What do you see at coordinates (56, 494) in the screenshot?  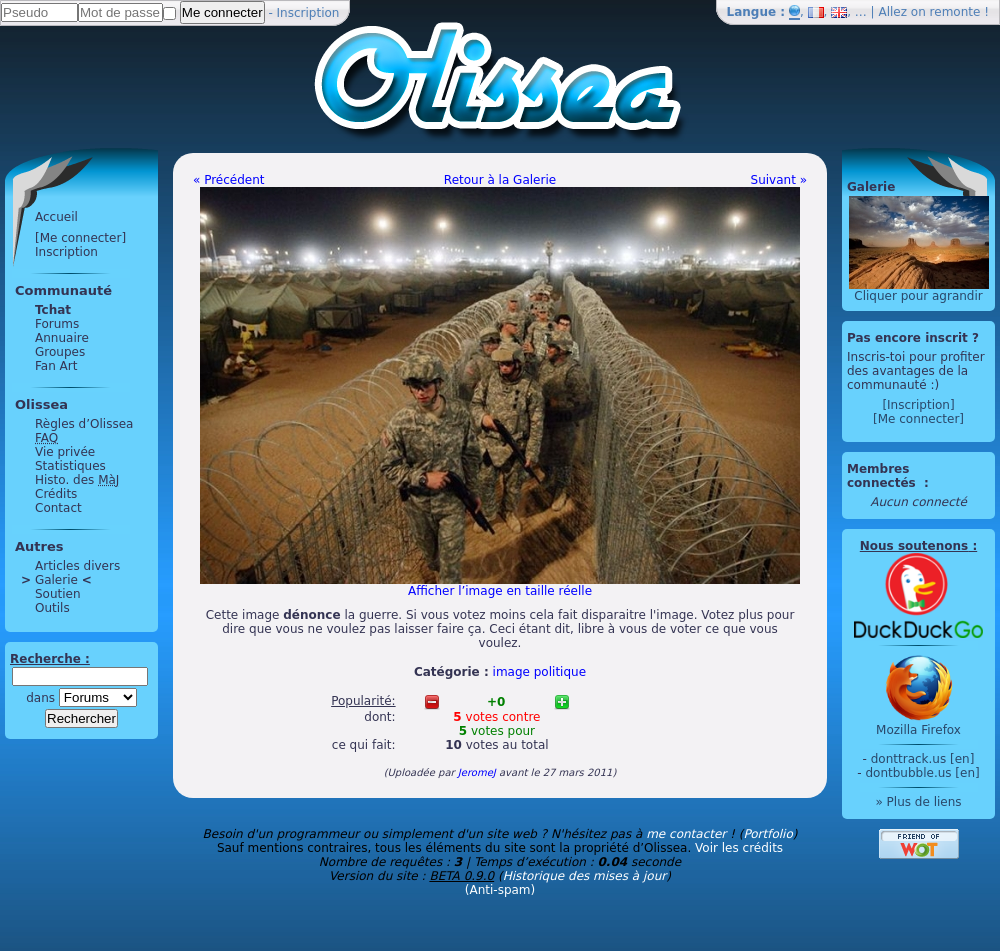 I see `Crédits` at bounding box center [56, 494].